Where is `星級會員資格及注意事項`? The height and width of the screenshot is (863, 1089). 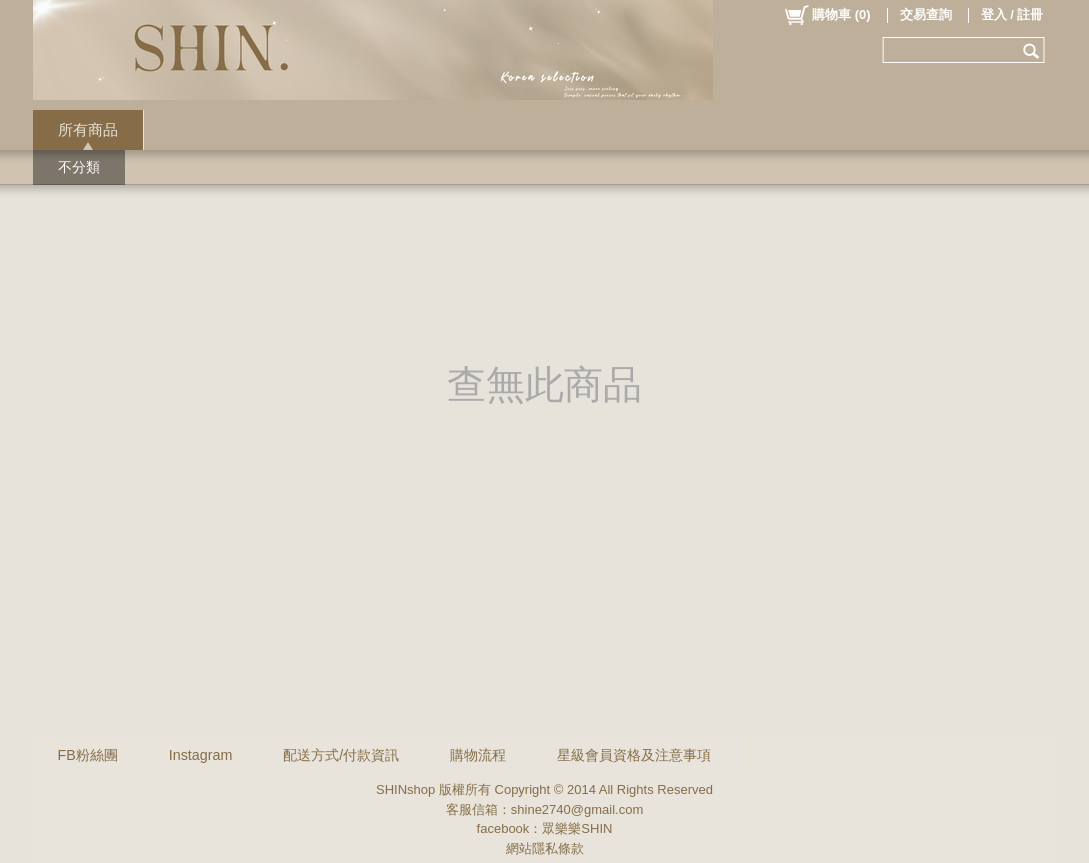 星級會員資格及注意事項 is located at coordinates (634, 755).